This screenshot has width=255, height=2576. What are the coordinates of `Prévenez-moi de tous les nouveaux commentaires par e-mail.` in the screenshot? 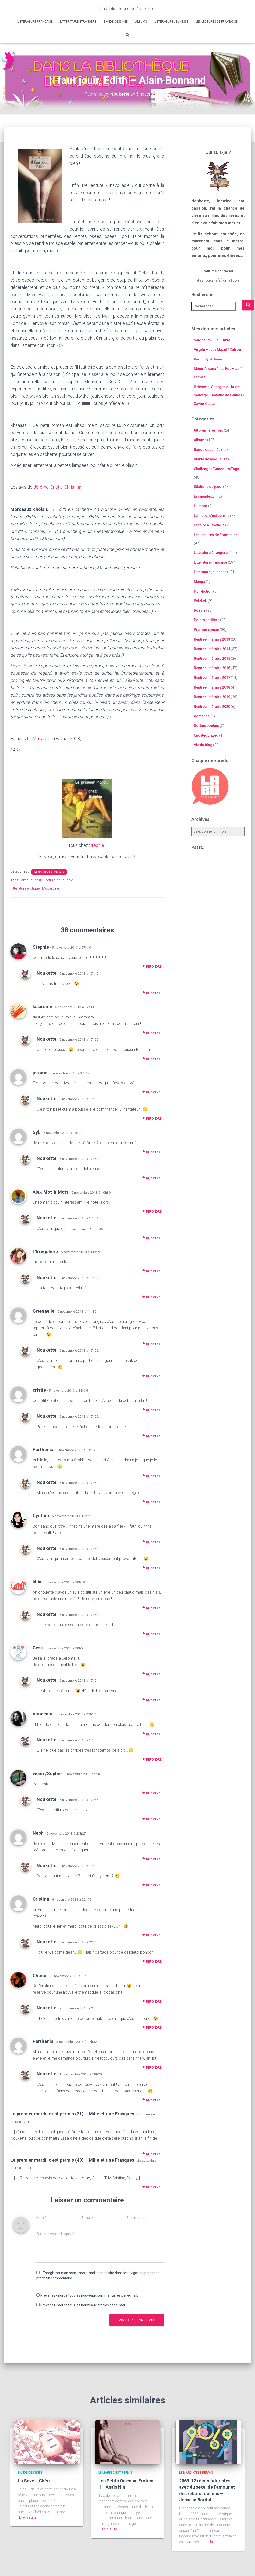 It's located at (89, 2295).